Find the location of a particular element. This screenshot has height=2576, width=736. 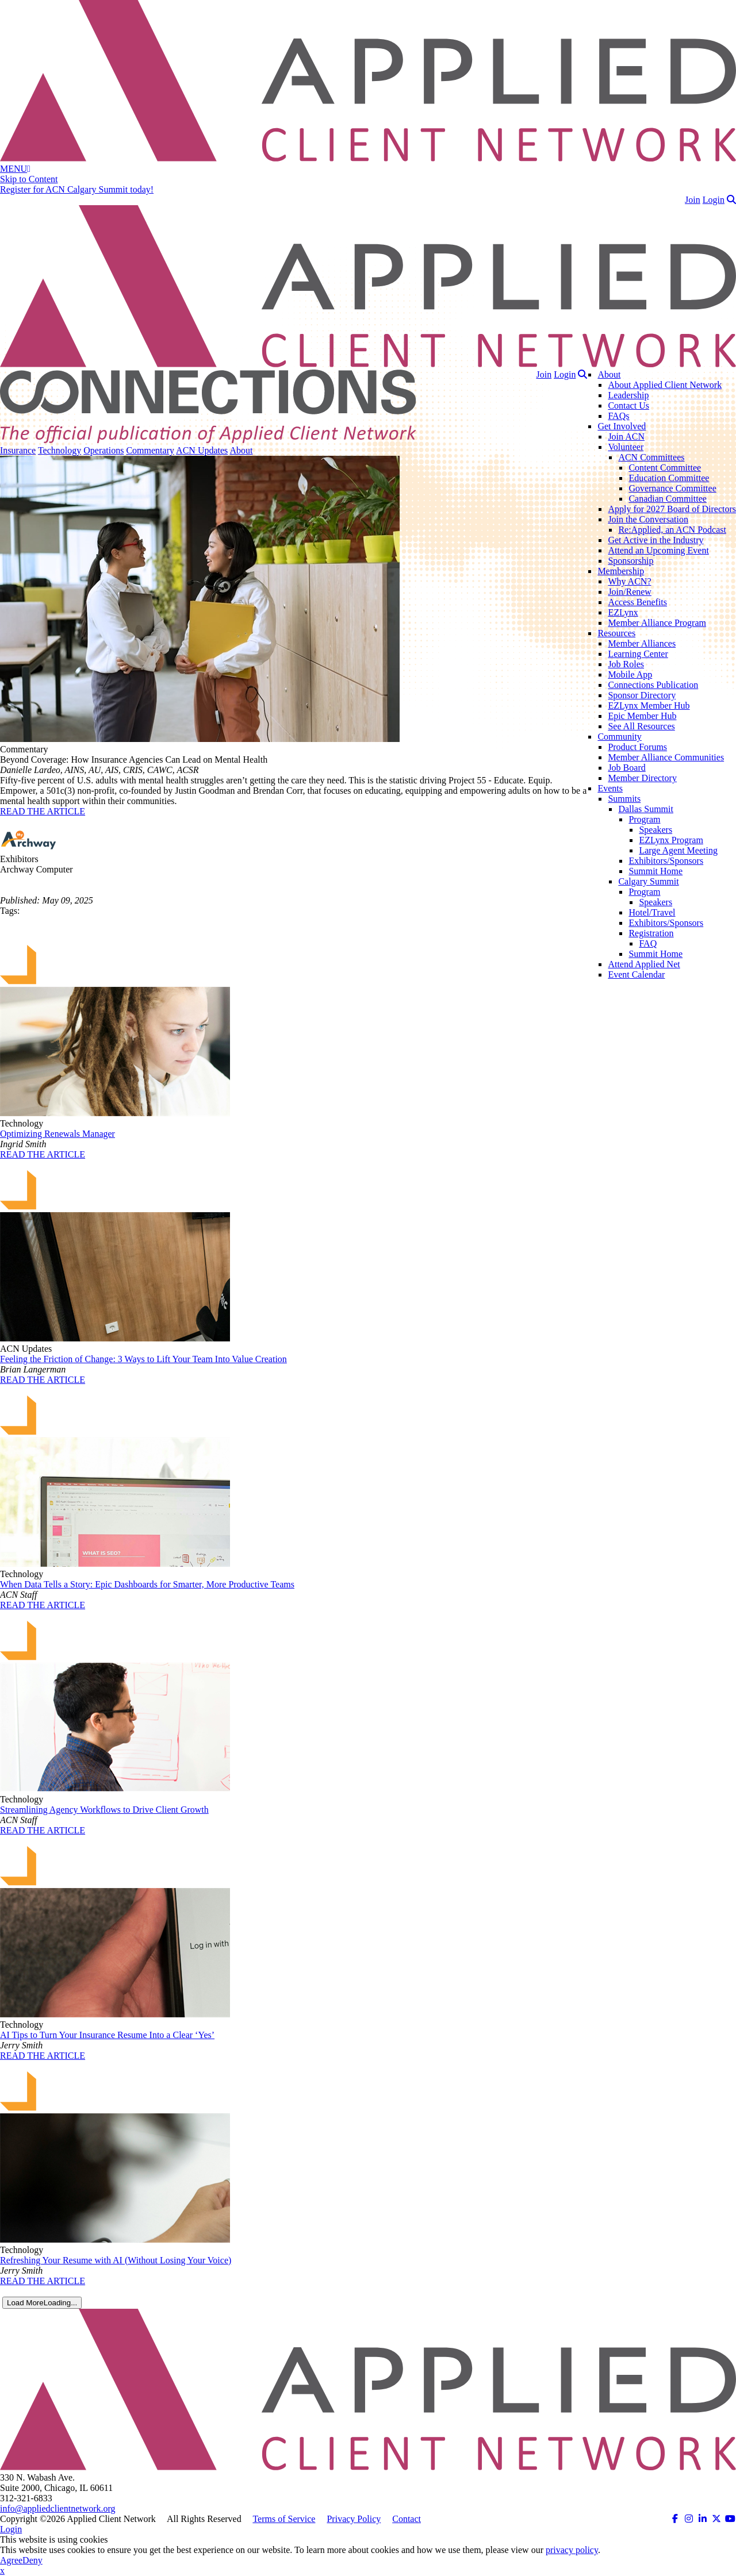

Apply for 2027 Board of Directors is located at coordinates (672, 509).